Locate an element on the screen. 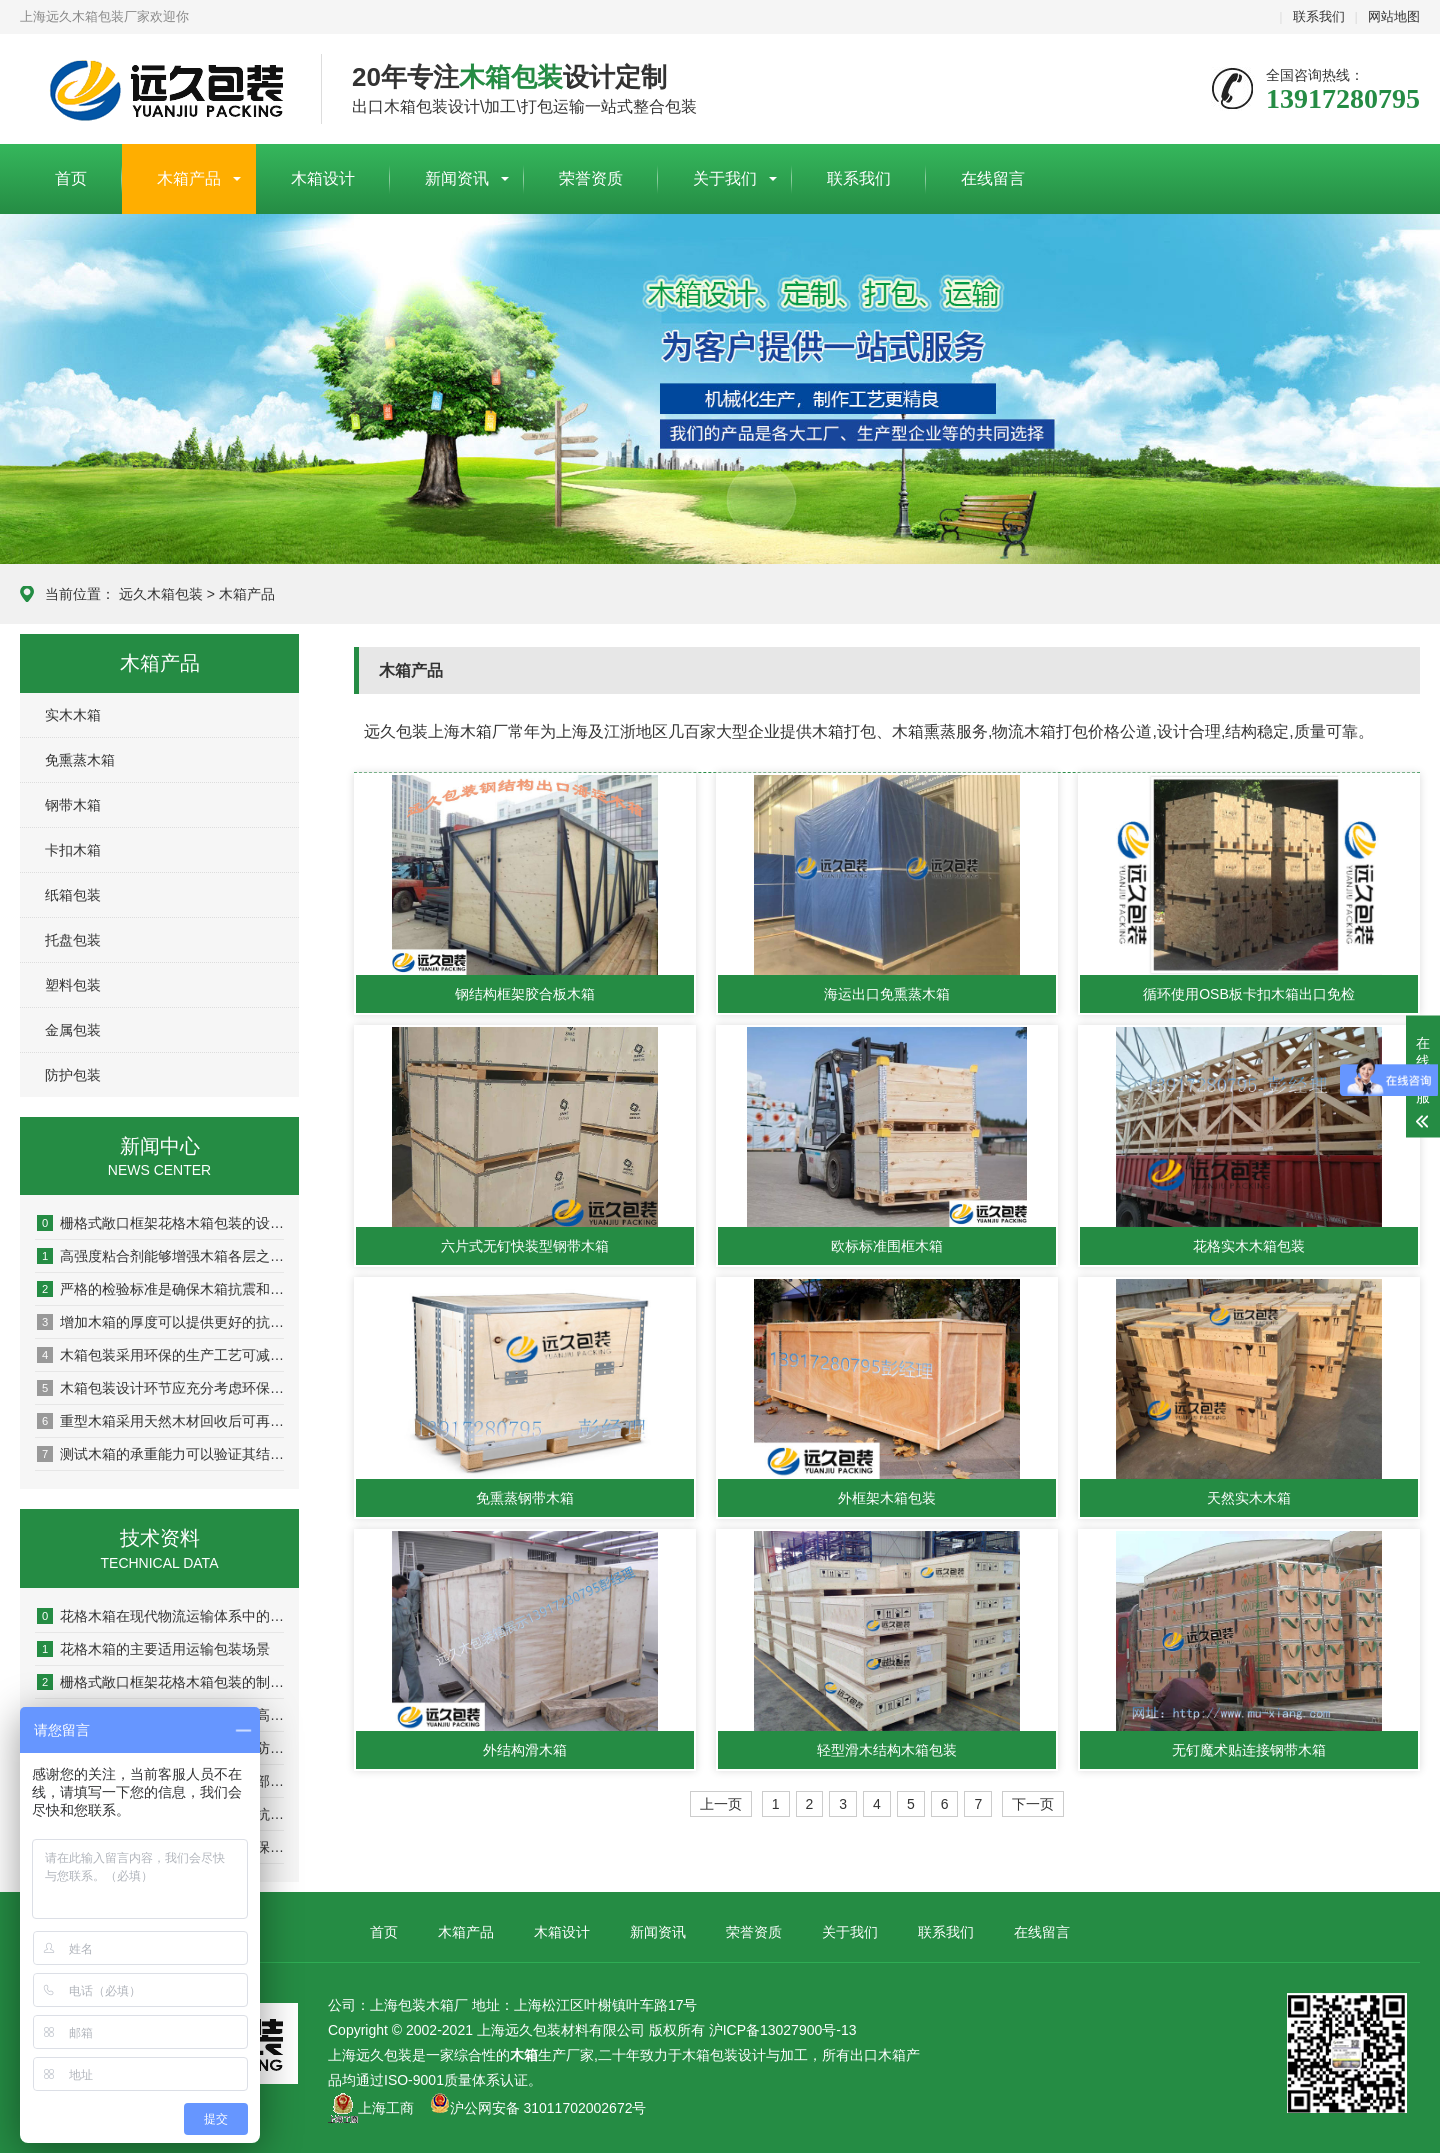 This screenshot has width=1440, height=2153. 新闻资讯 is located at coordinates (457, 178).